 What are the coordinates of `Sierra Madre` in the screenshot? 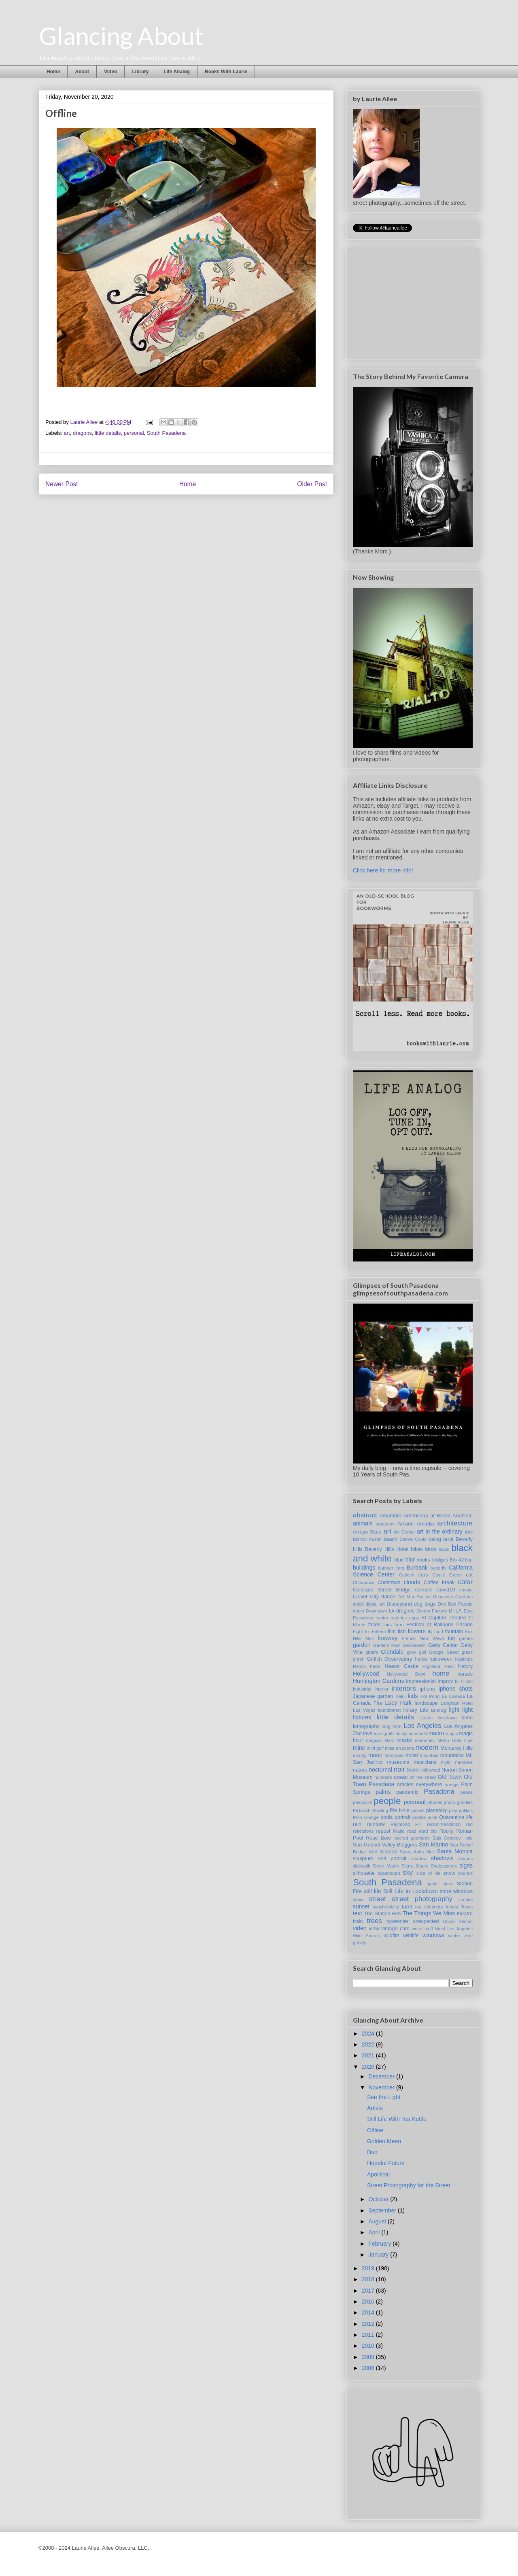 It's located at (385, 1865).